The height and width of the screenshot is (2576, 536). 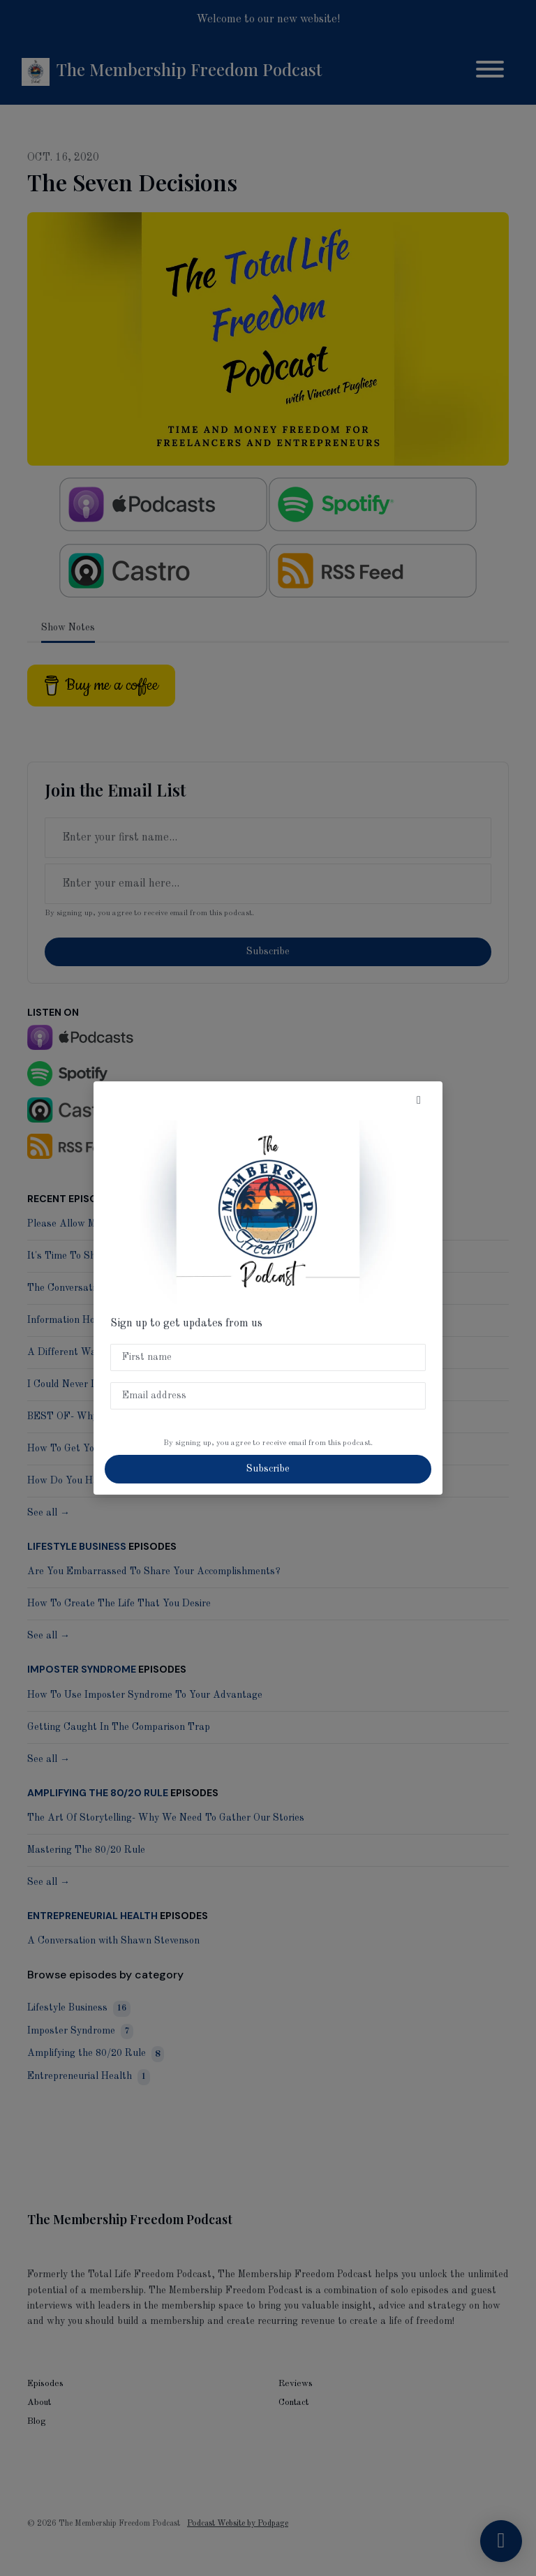 What do you see at coordinates (268, 1469) in the screenshot?
I see `Subscribe` at bounding box center [268, 1469].